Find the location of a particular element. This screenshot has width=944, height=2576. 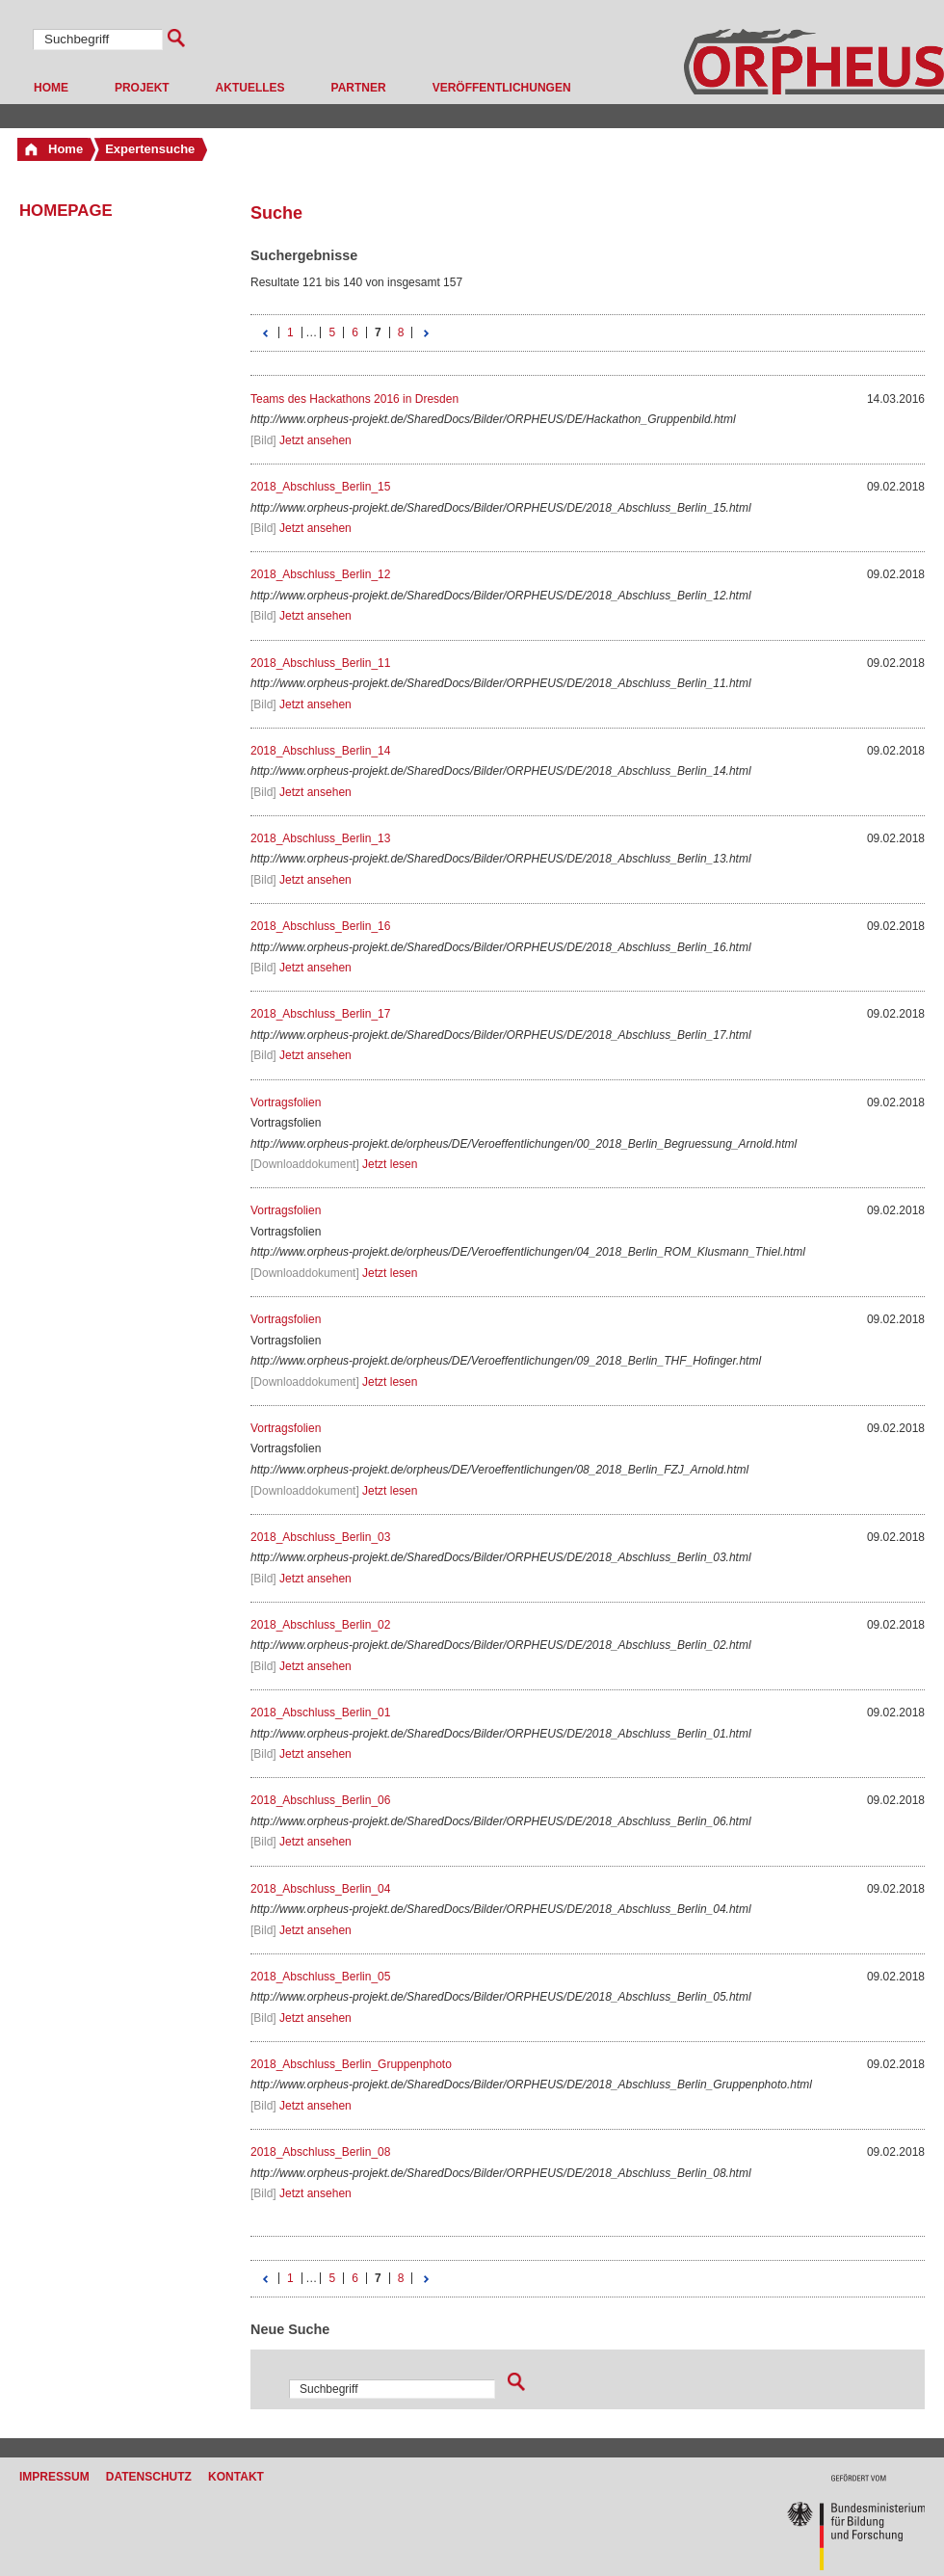

Veröffentlichungen is located at coordinates (502, 87).